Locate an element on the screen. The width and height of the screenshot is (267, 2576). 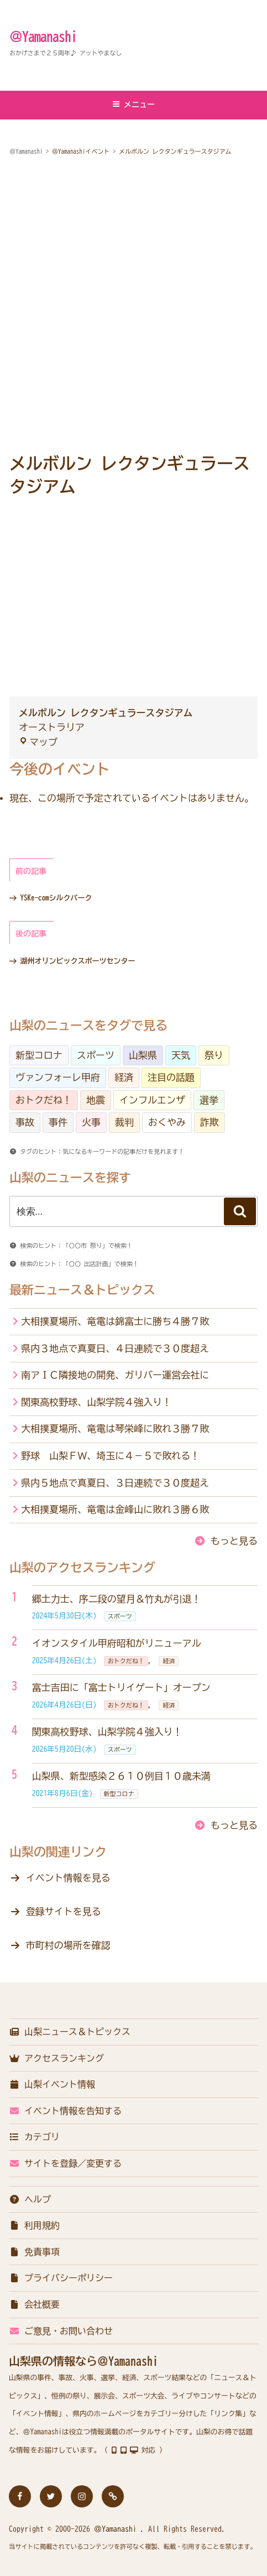
県内３地点で真夏日、４日連続で３０度超え is located at coordinates (115, 1348).